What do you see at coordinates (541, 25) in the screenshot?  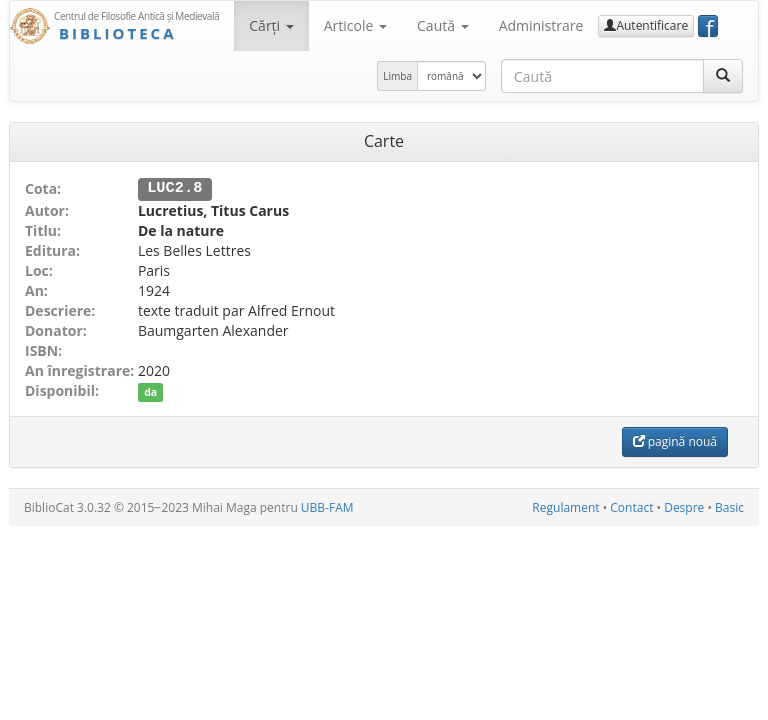 I see `Administrare` at bounding box center [541, 25].